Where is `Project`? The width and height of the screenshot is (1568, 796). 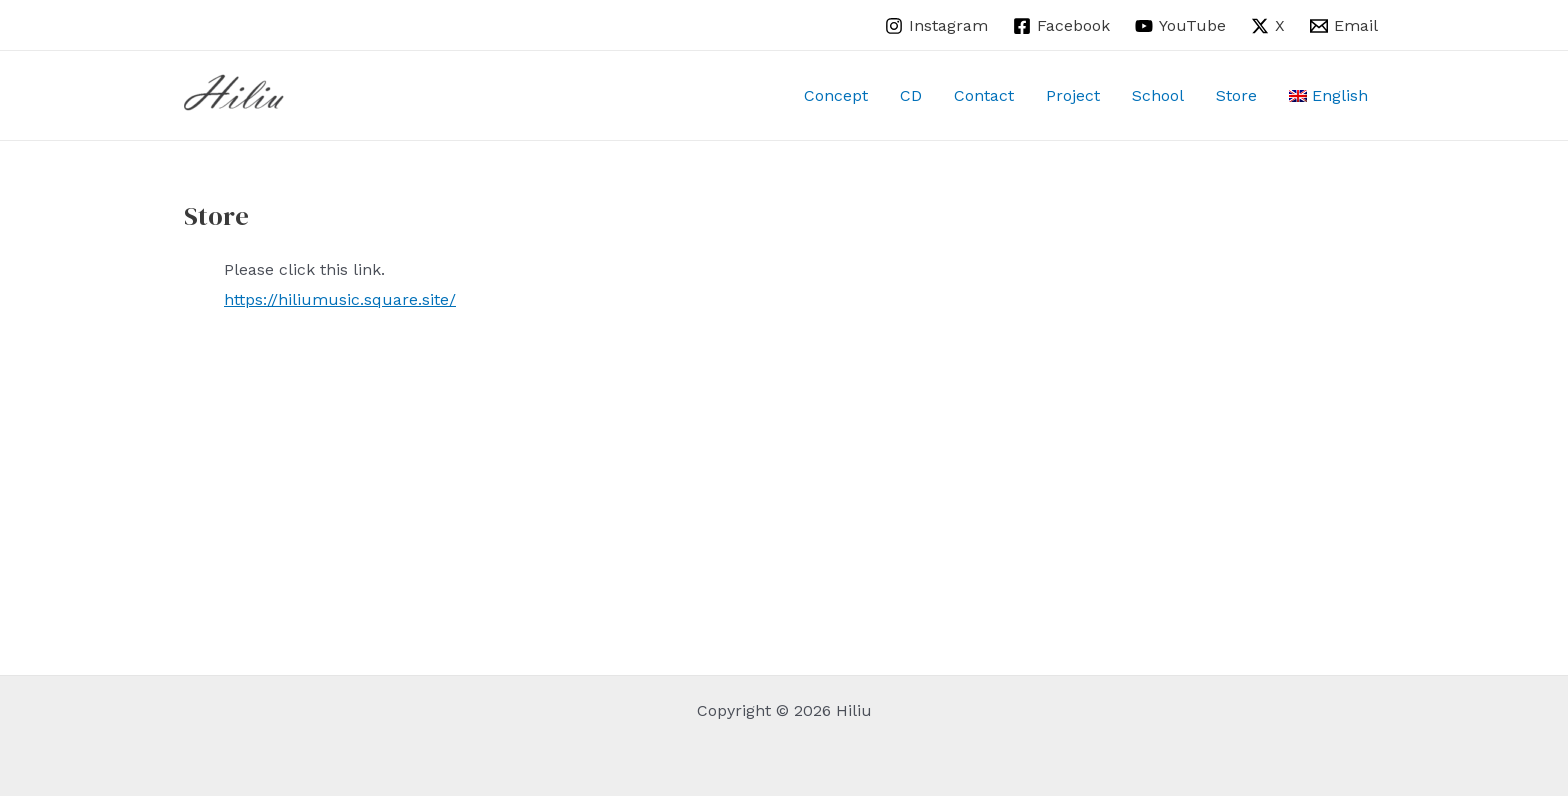 Project is located at coordinates (1073, 95).